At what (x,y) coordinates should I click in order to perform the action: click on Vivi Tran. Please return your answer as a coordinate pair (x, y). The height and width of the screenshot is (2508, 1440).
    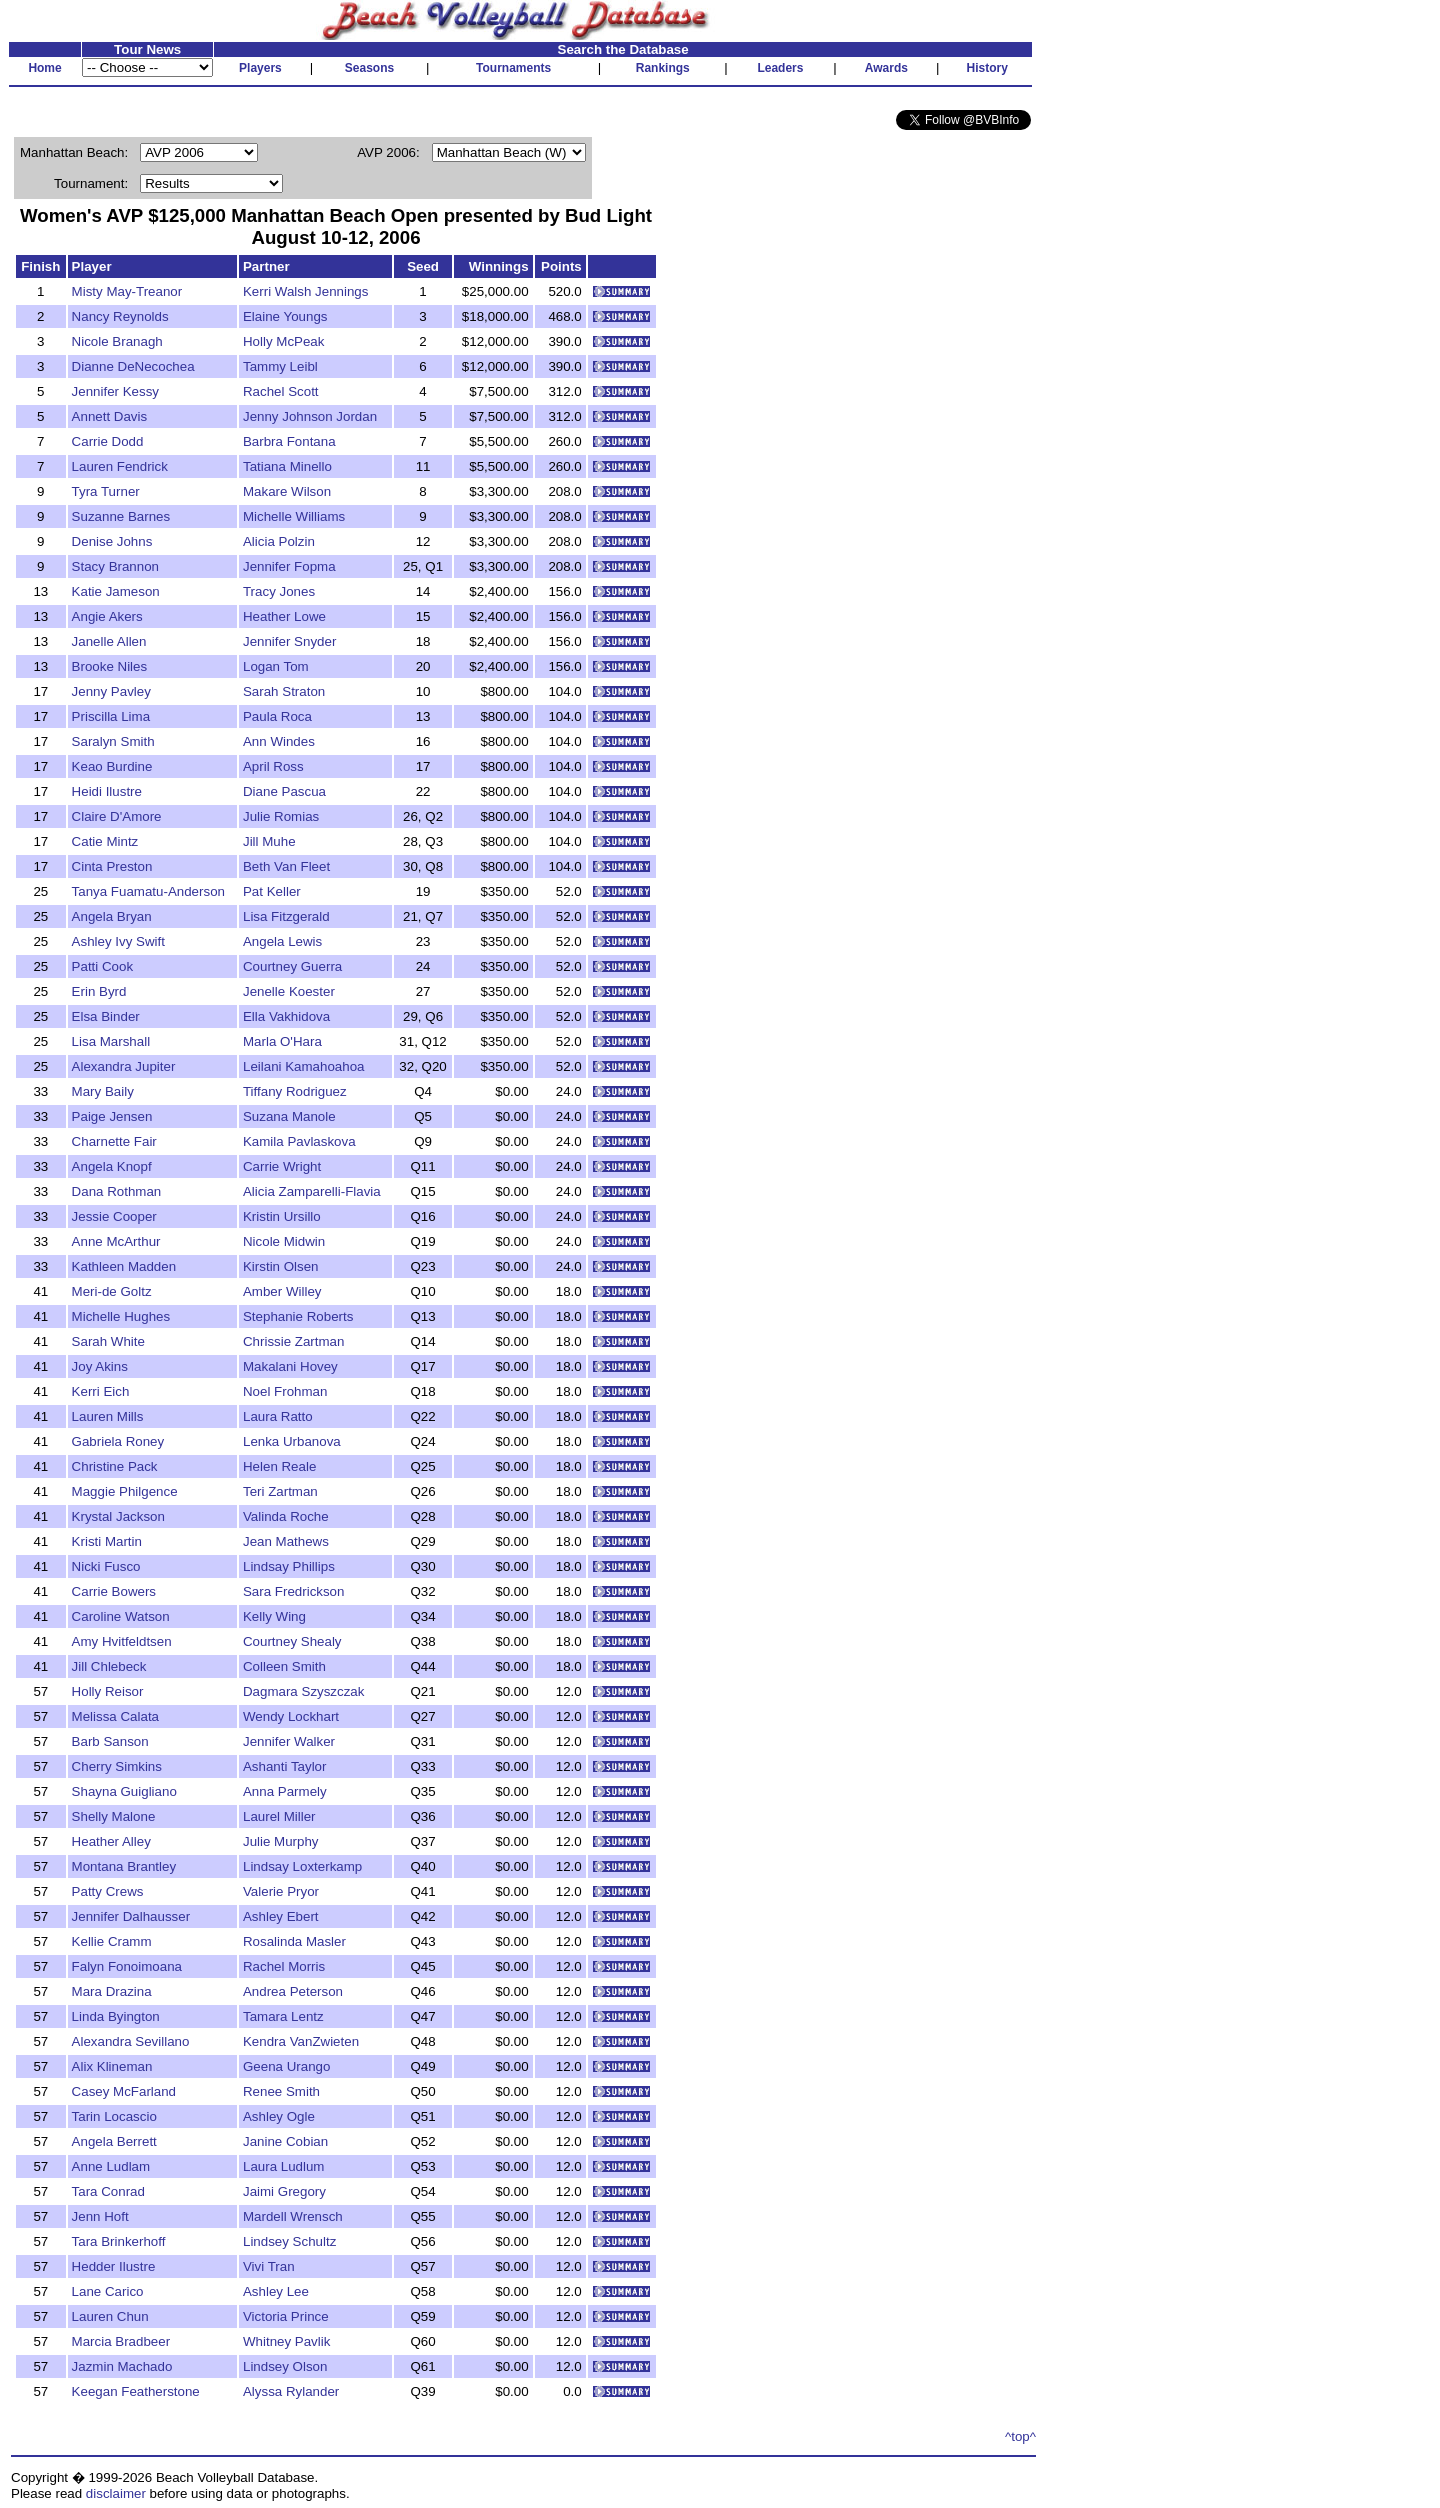
    Looking at the image, I should click on (269, 2266).